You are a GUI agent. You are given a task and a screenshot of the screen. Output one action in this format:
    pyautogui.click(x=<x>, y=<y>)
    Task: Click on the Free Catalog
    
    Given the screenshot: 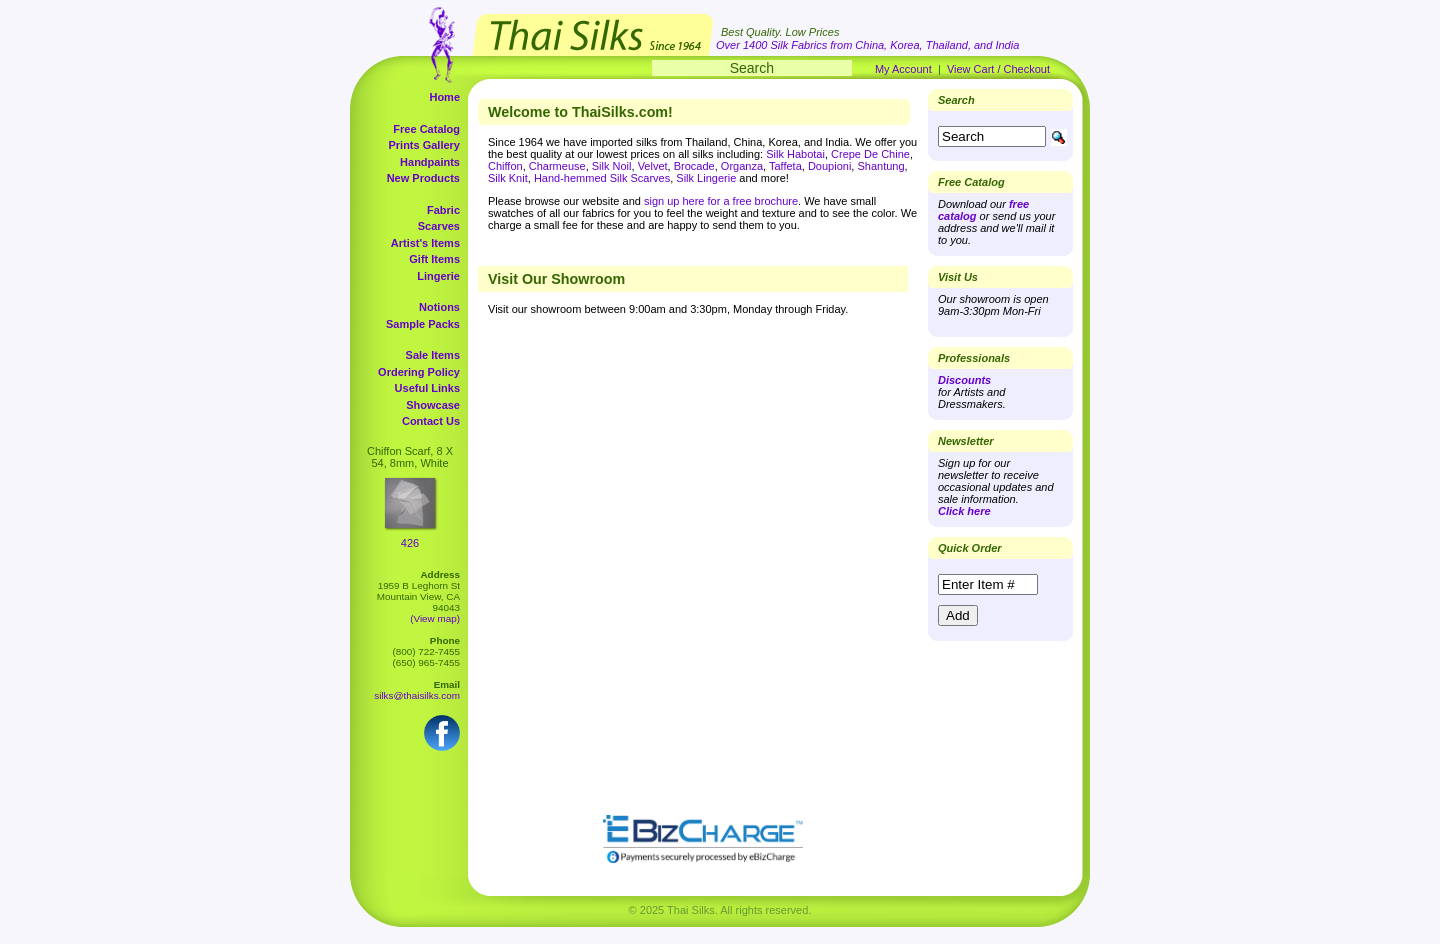 What is the action you would take?
    pyautogui.click(x=426, y=129)
    